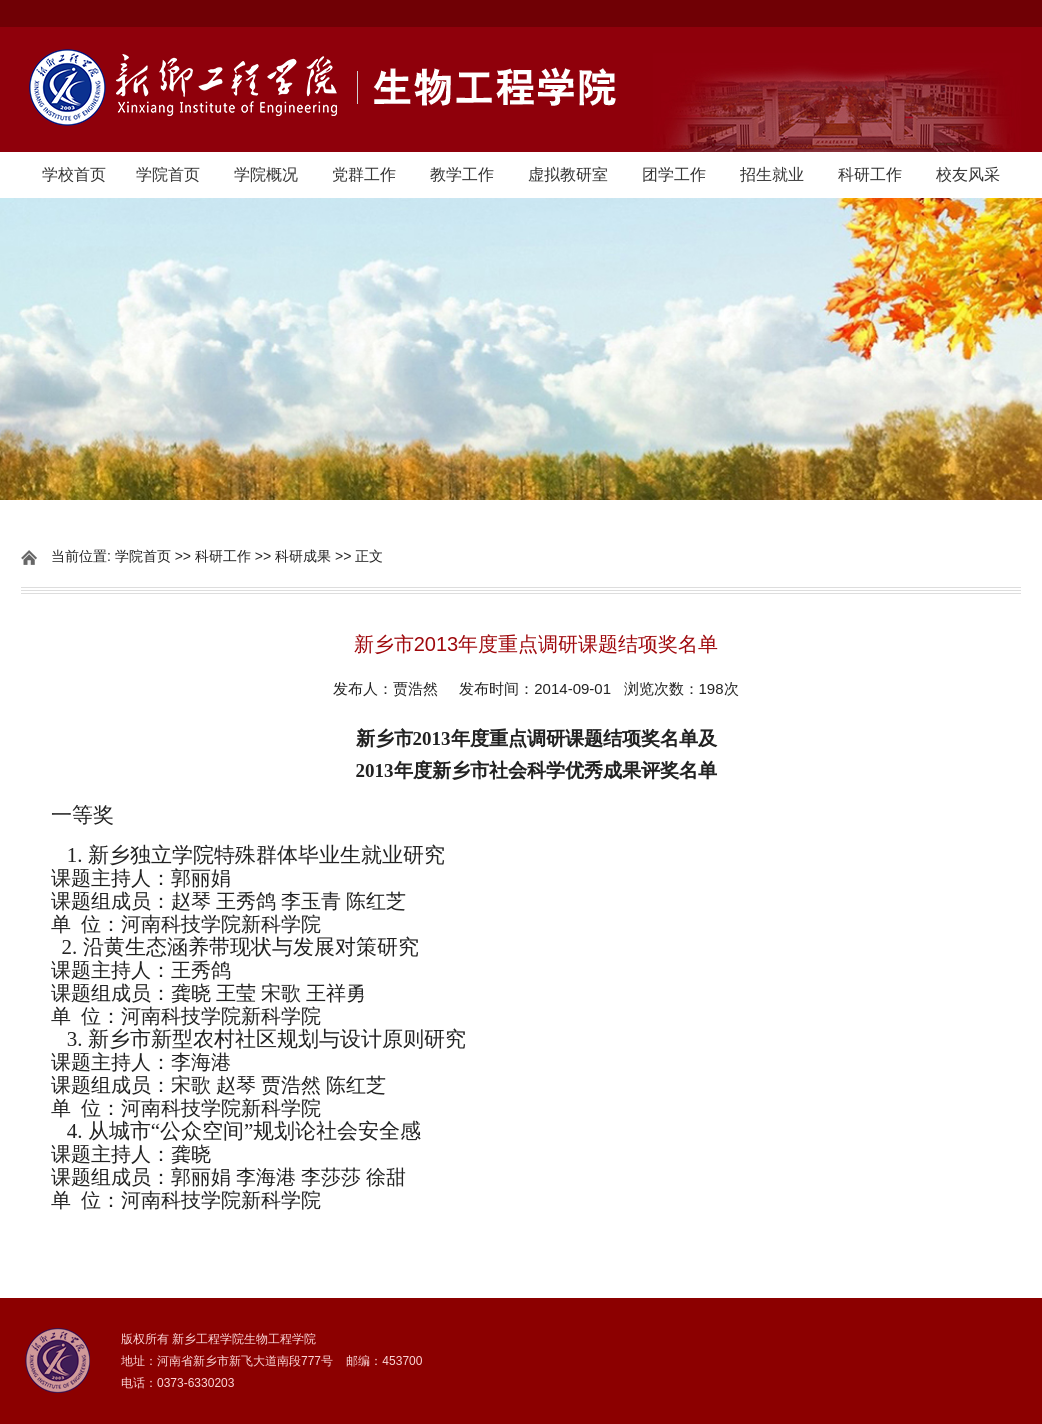 The height and width of the screenshot is (1424, 1042). I want to click on 团学工作, so click(674, 174).